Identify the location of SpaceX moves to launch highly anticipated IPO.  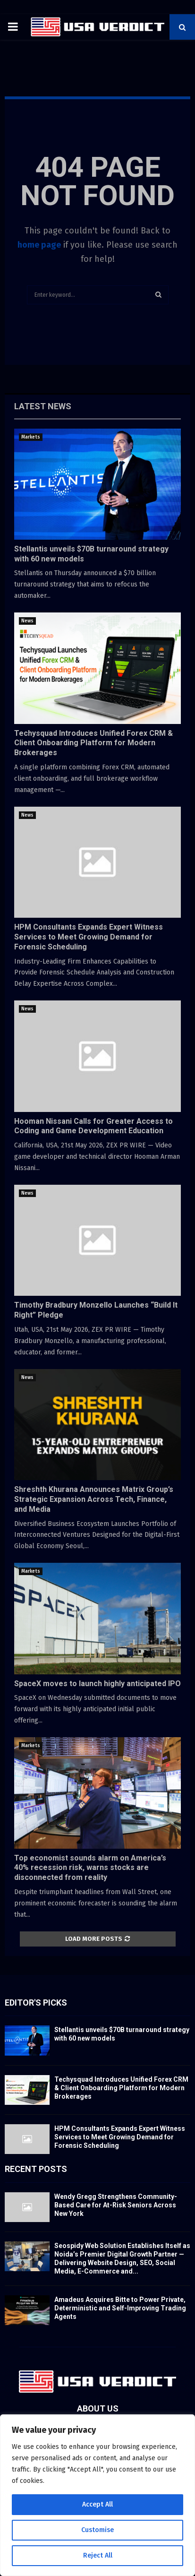
(97, 1683).